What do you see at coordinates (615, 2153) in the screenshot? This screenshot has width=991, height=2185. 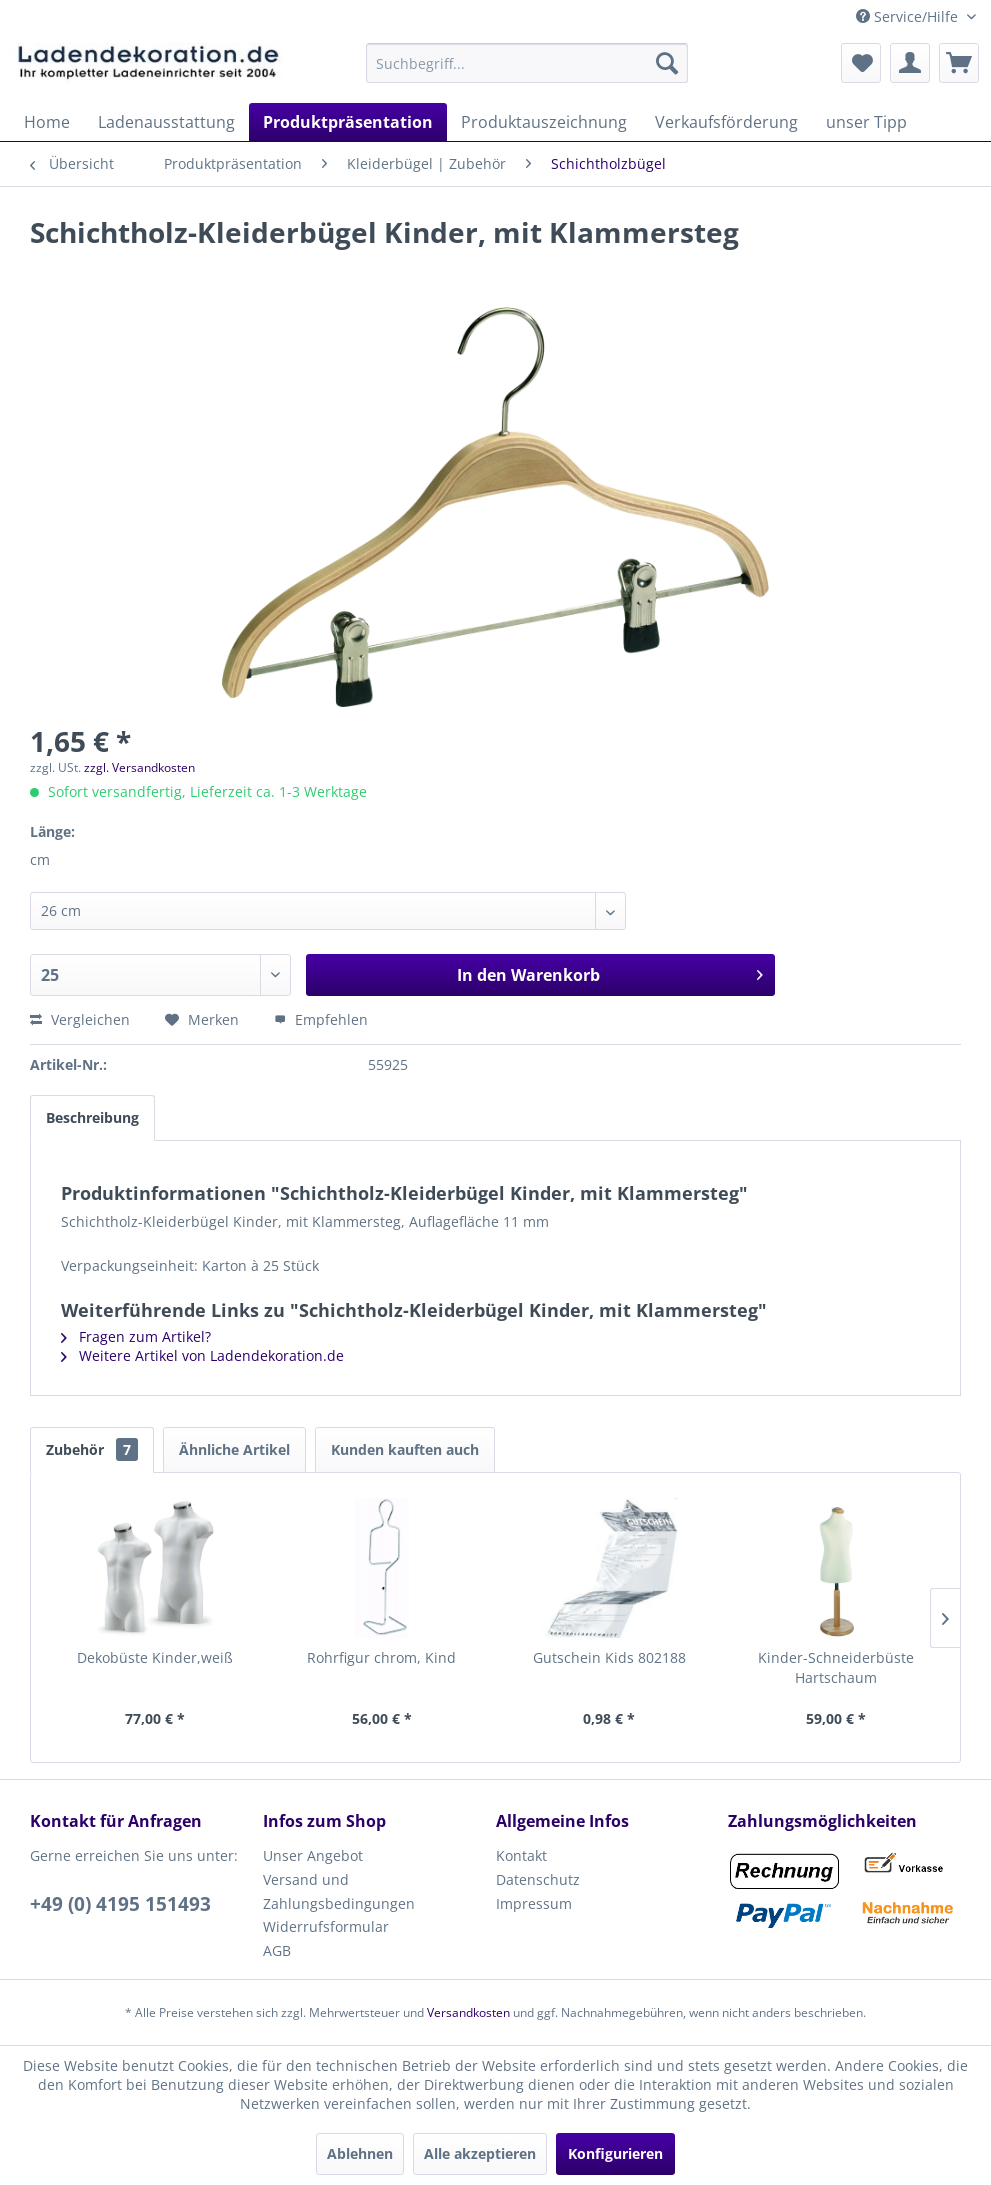 I see `Konfigurieren` at bounding box center [615, 2153].